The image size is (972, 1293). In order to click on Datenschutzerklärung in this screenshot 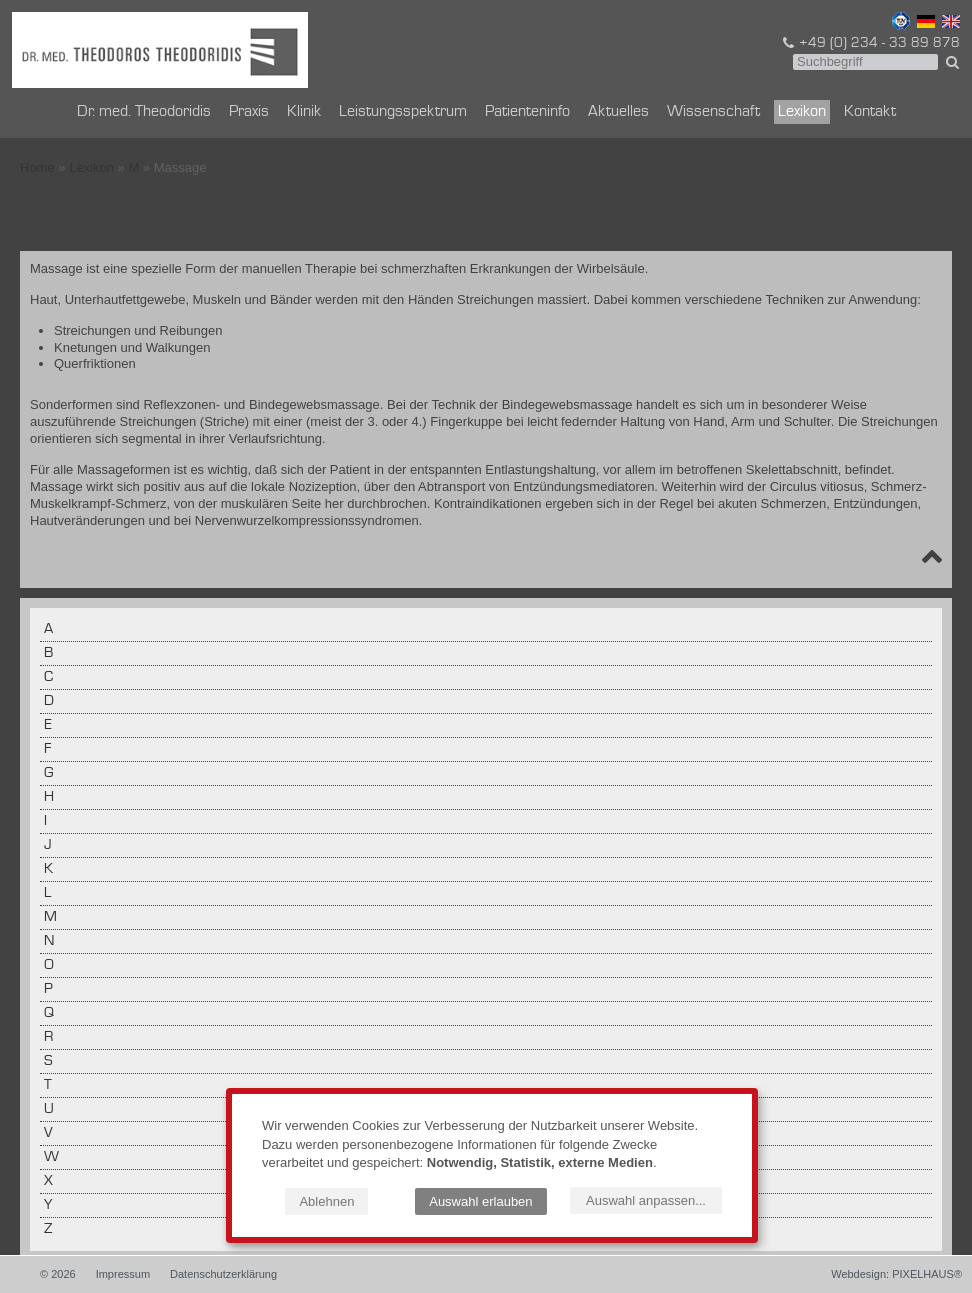, I will do `click(223, 1274)`.